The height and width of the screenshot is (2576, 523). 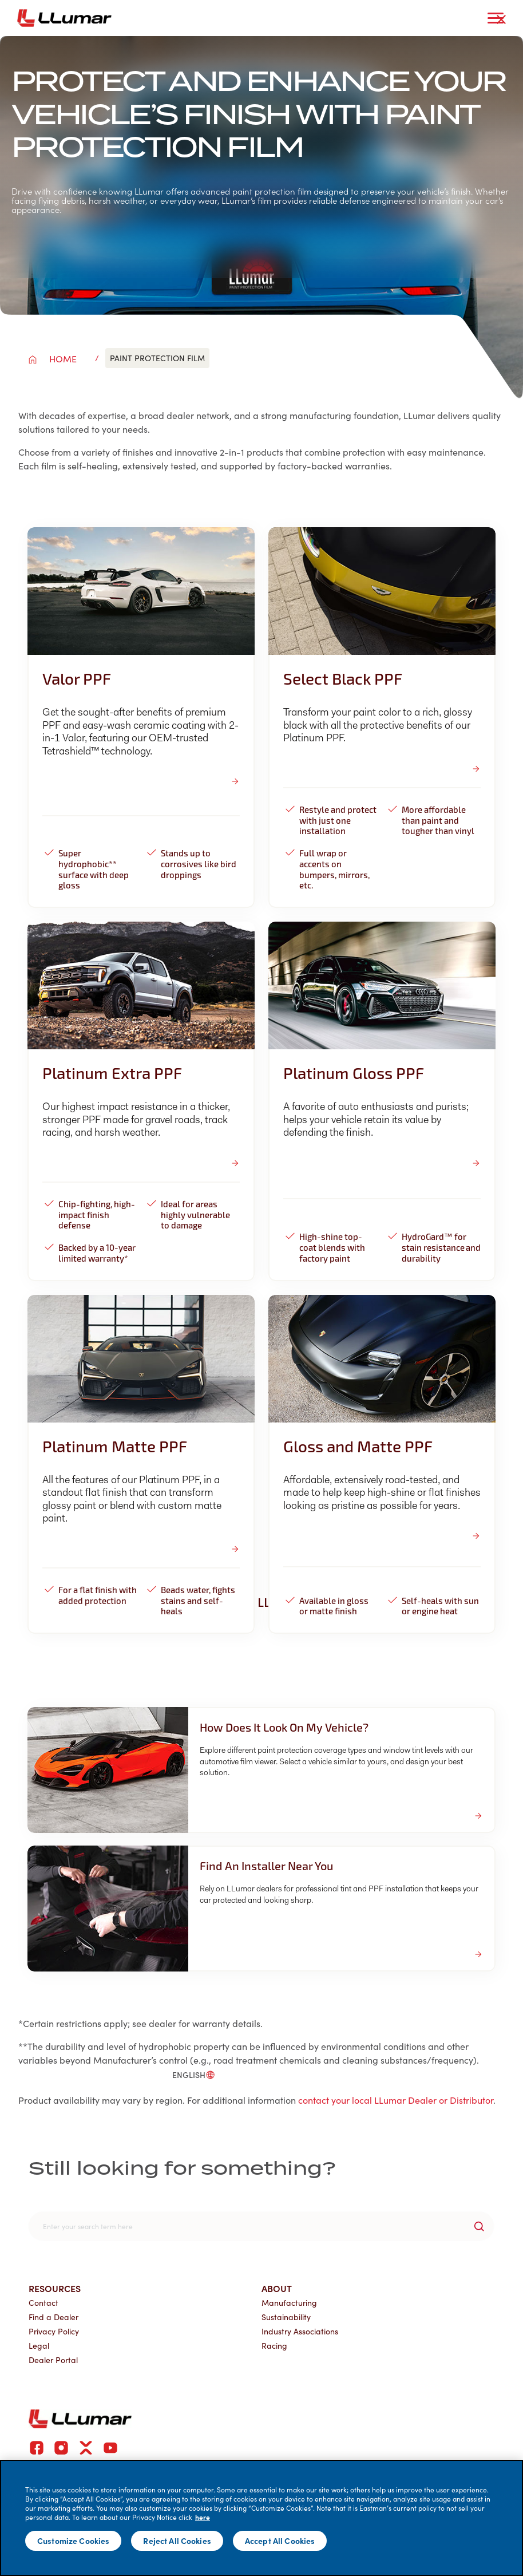 What do you see at coordinates (43, 2302) in the screenshot?
I see `Contact` at bounding box center [43, 2302].